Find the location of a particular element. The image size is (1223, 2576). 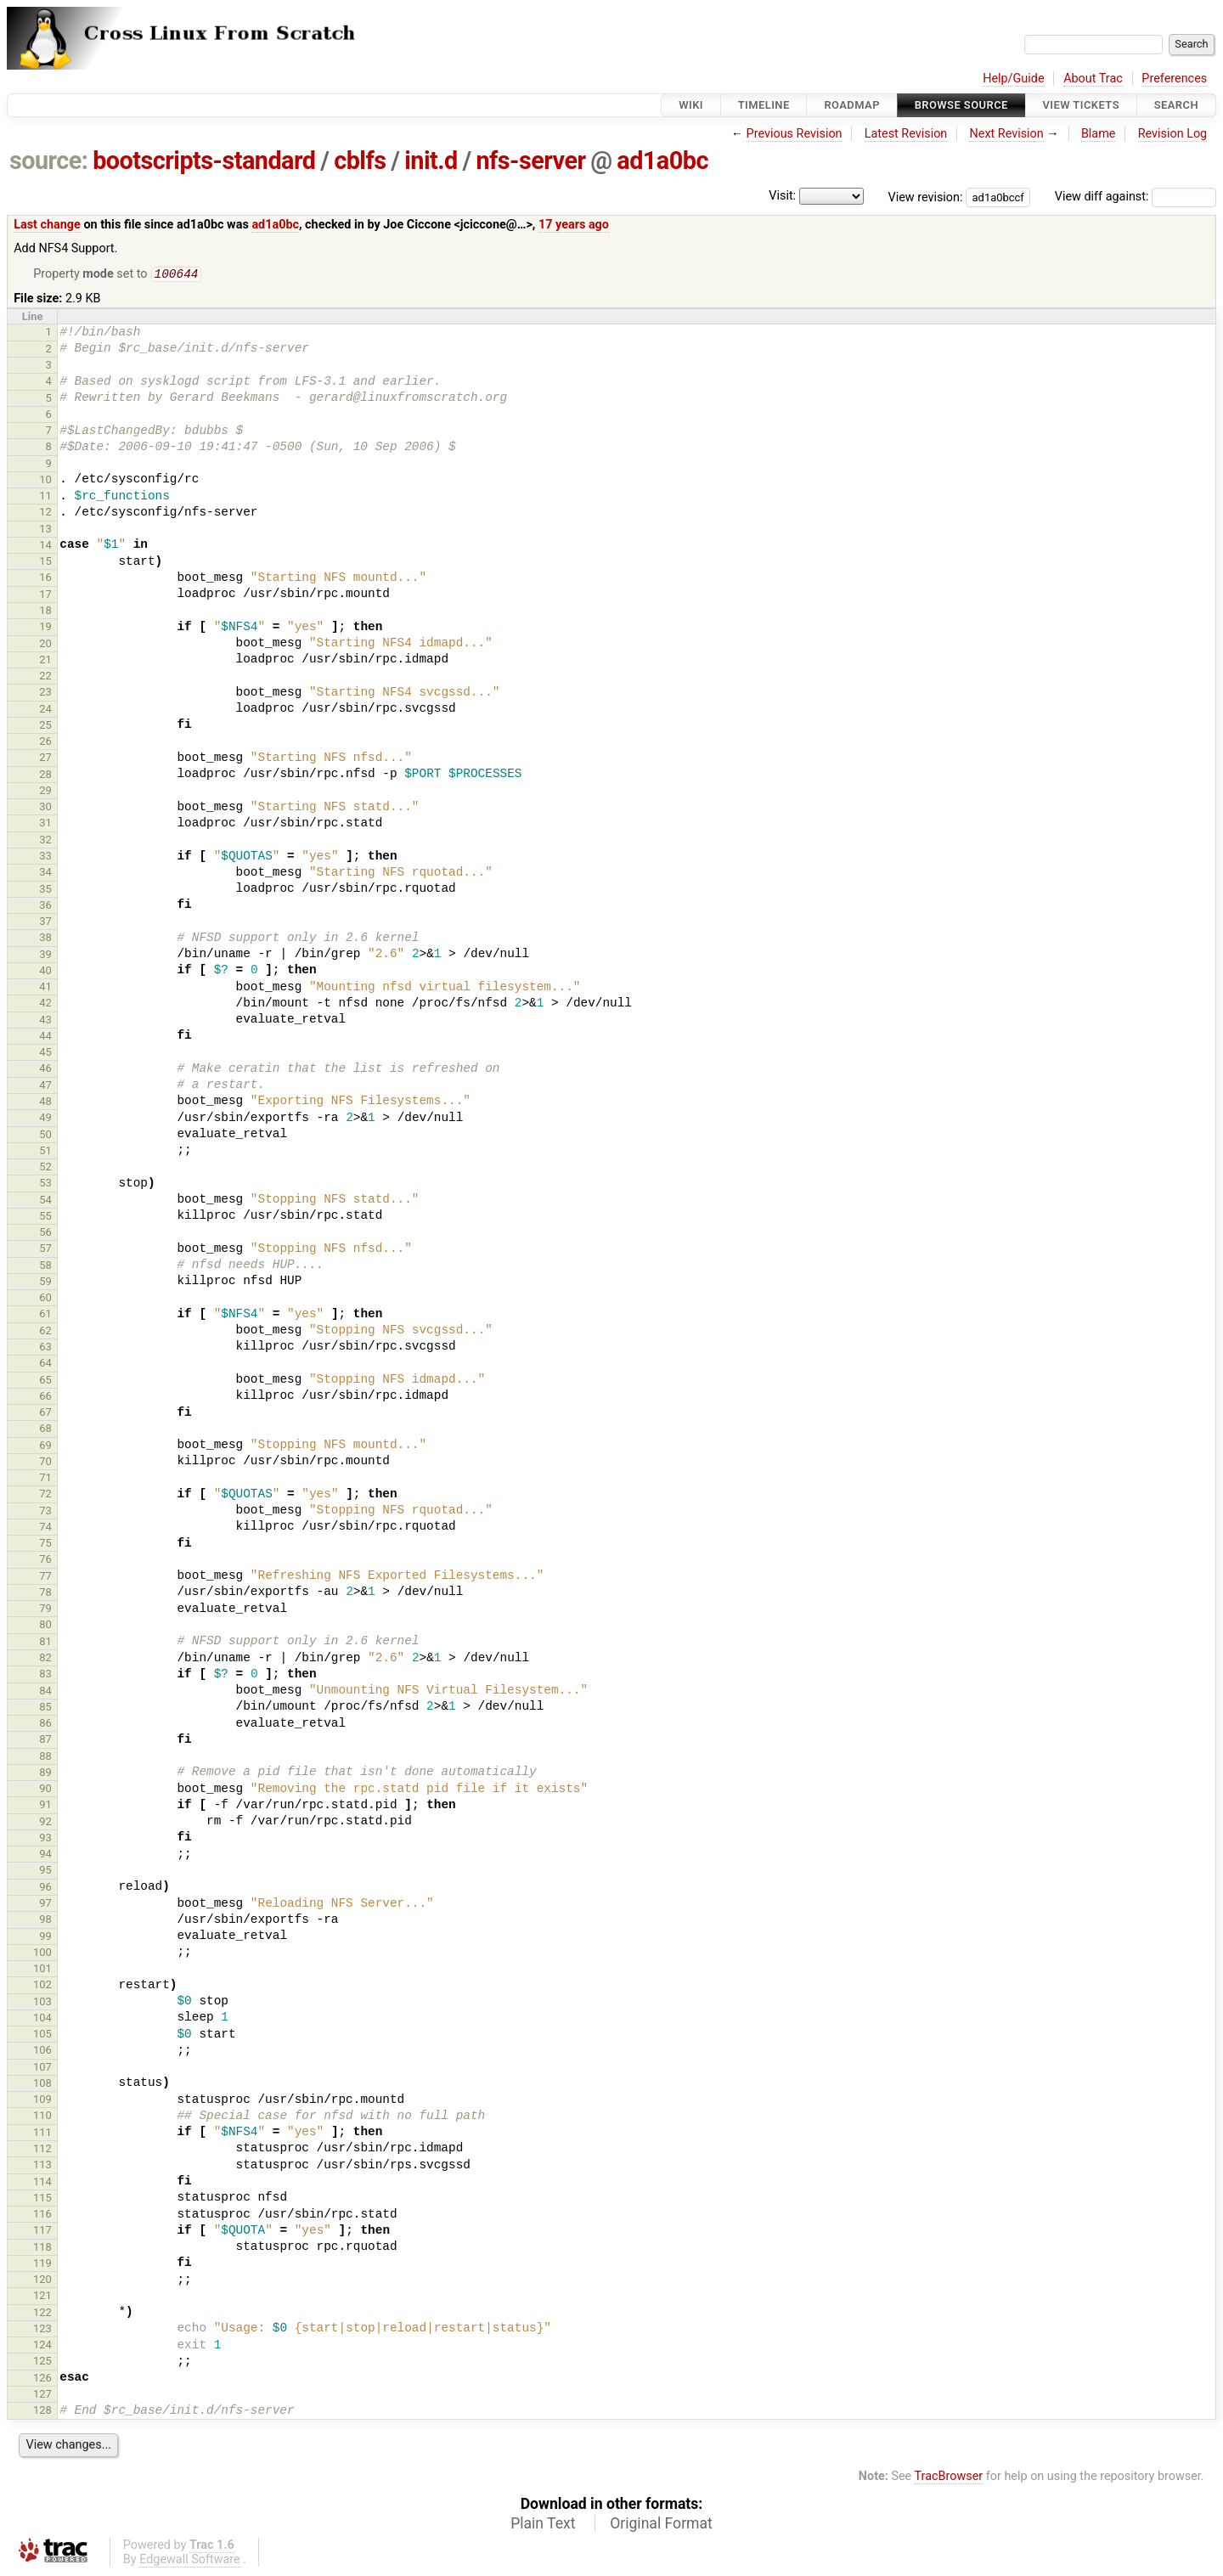

63 is located at coordinates (45, 1348).